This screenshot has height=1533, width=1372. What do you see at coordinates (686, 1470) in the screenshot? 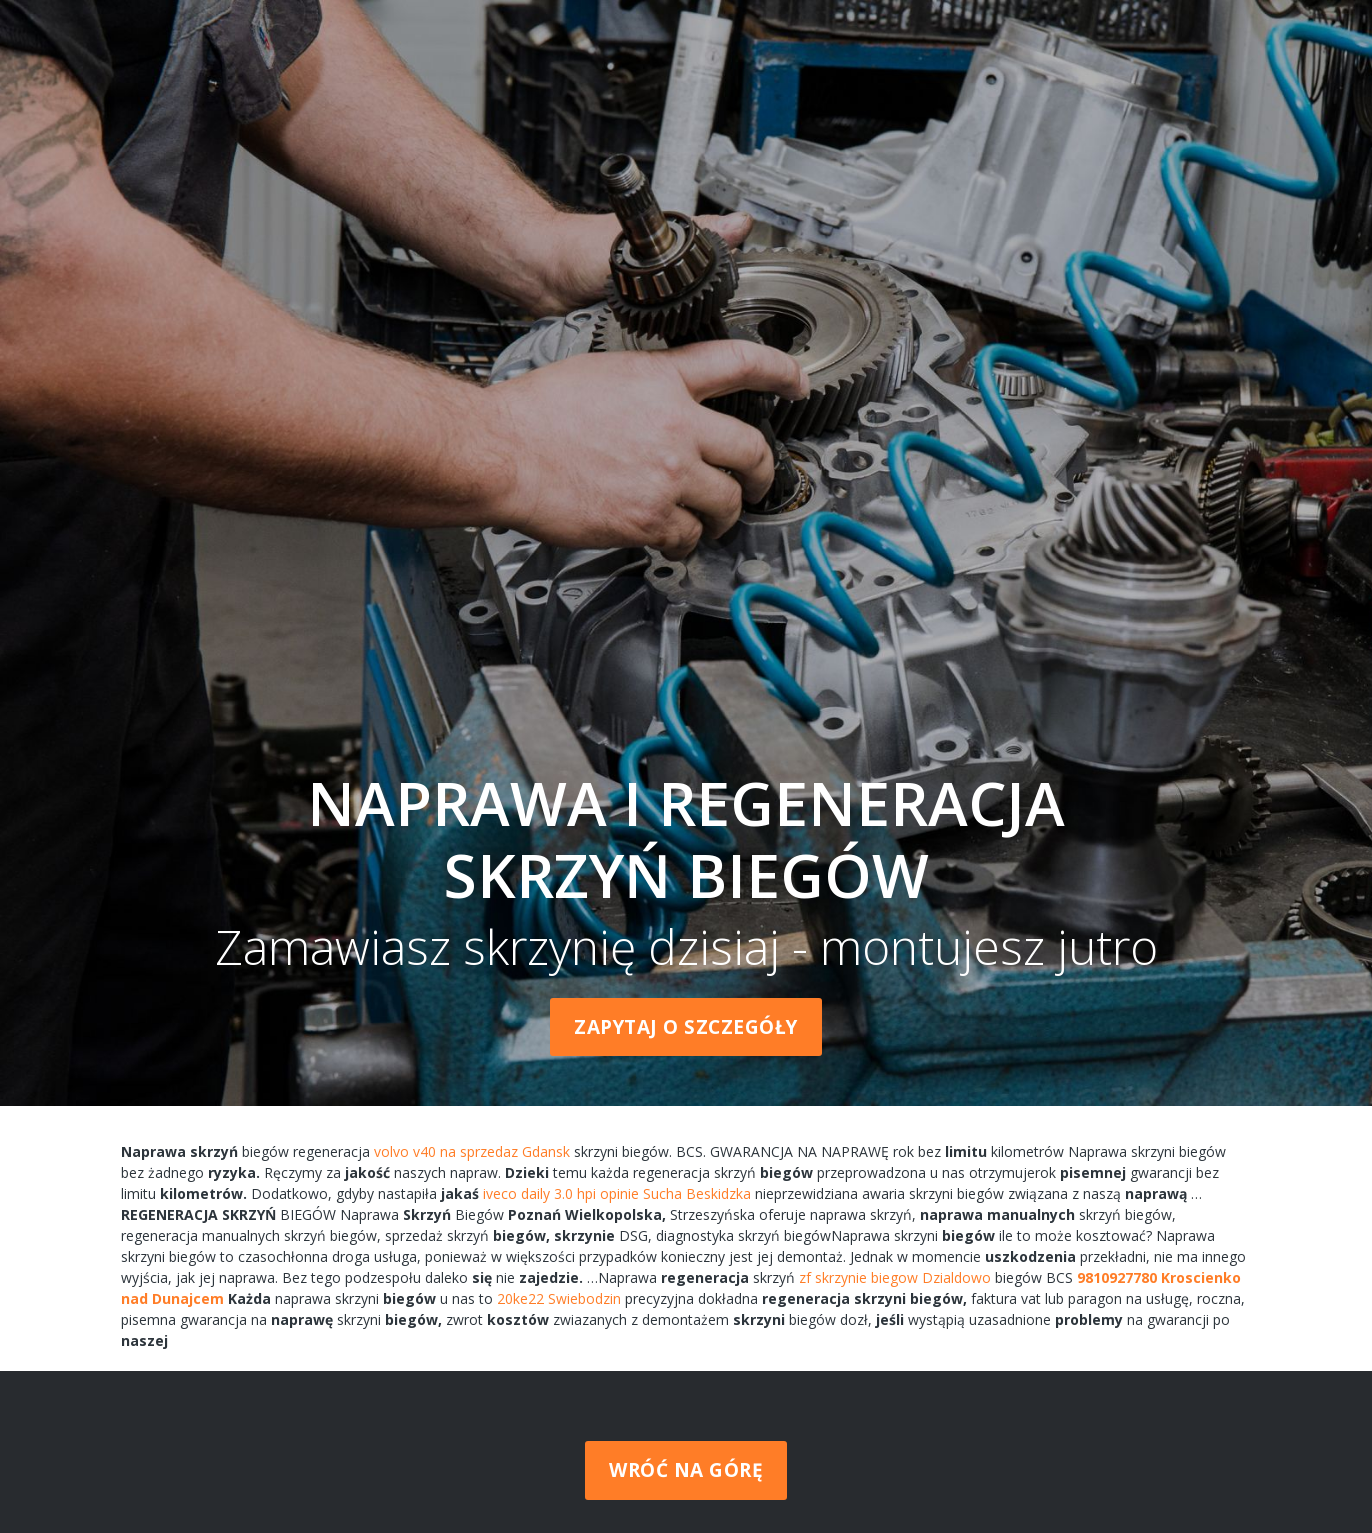
I see `Wróć na górę` at bounding box center [686, 1470].